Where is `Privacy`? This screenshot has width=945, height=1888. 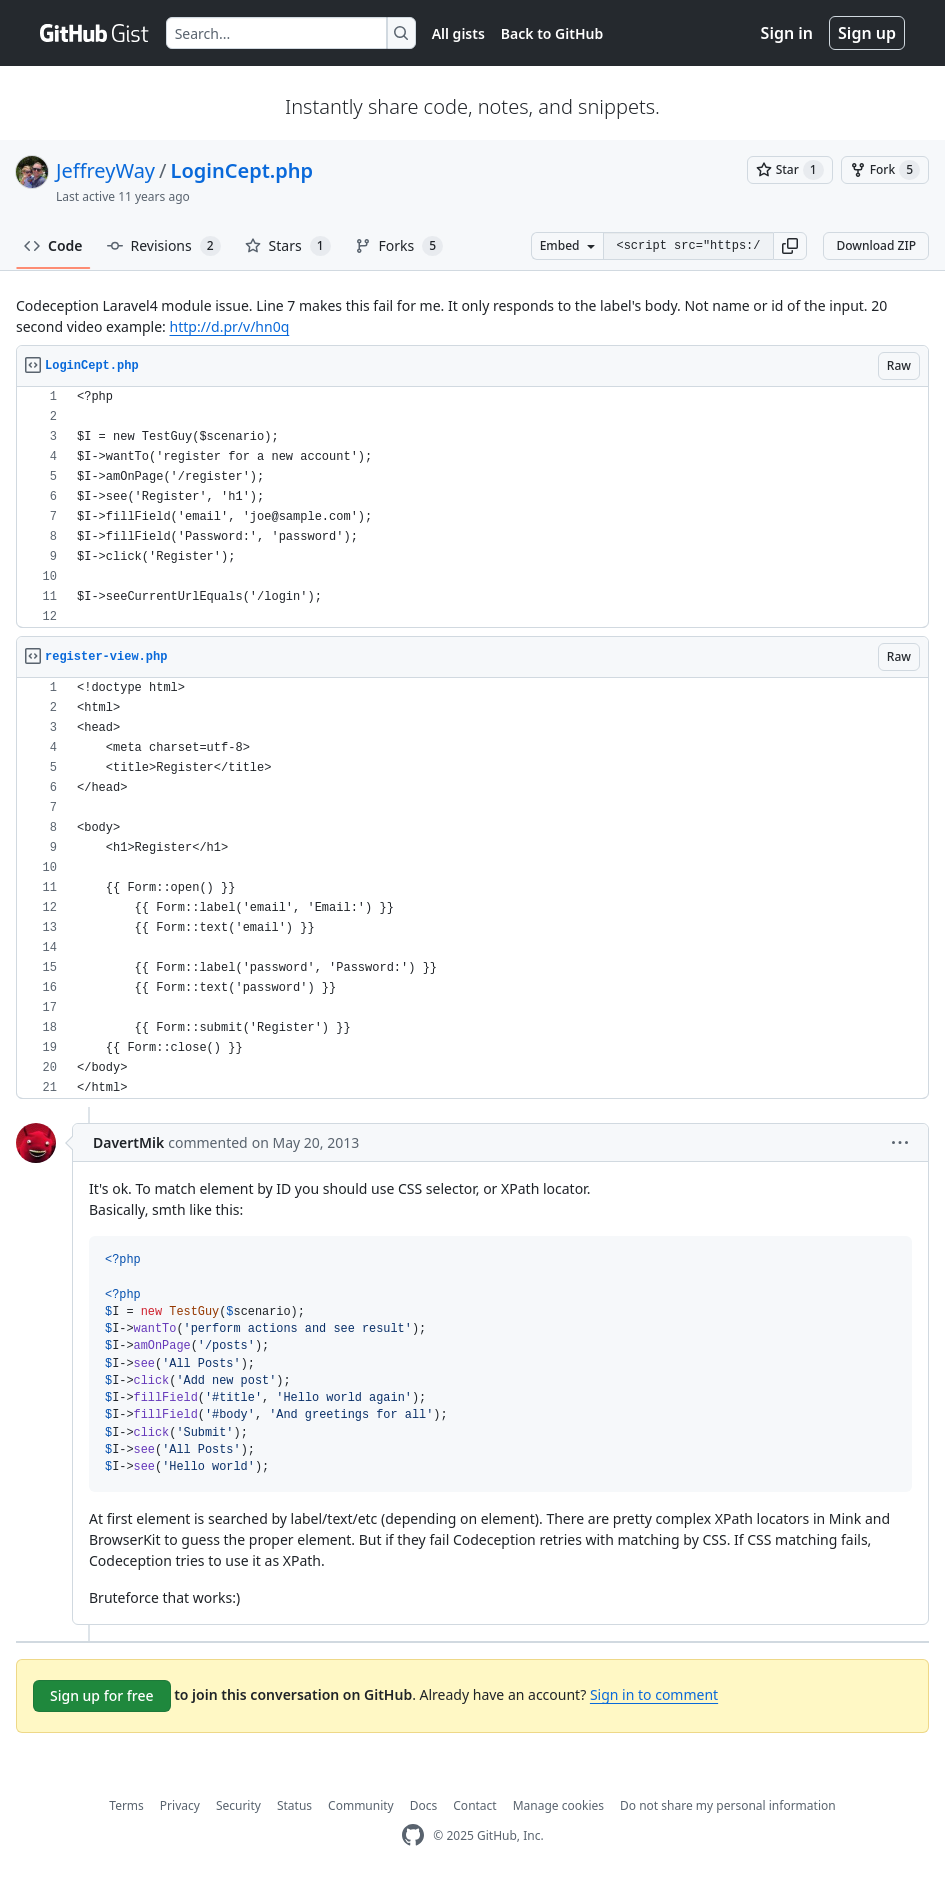
Privacy is located at coordinates (180, 1805).